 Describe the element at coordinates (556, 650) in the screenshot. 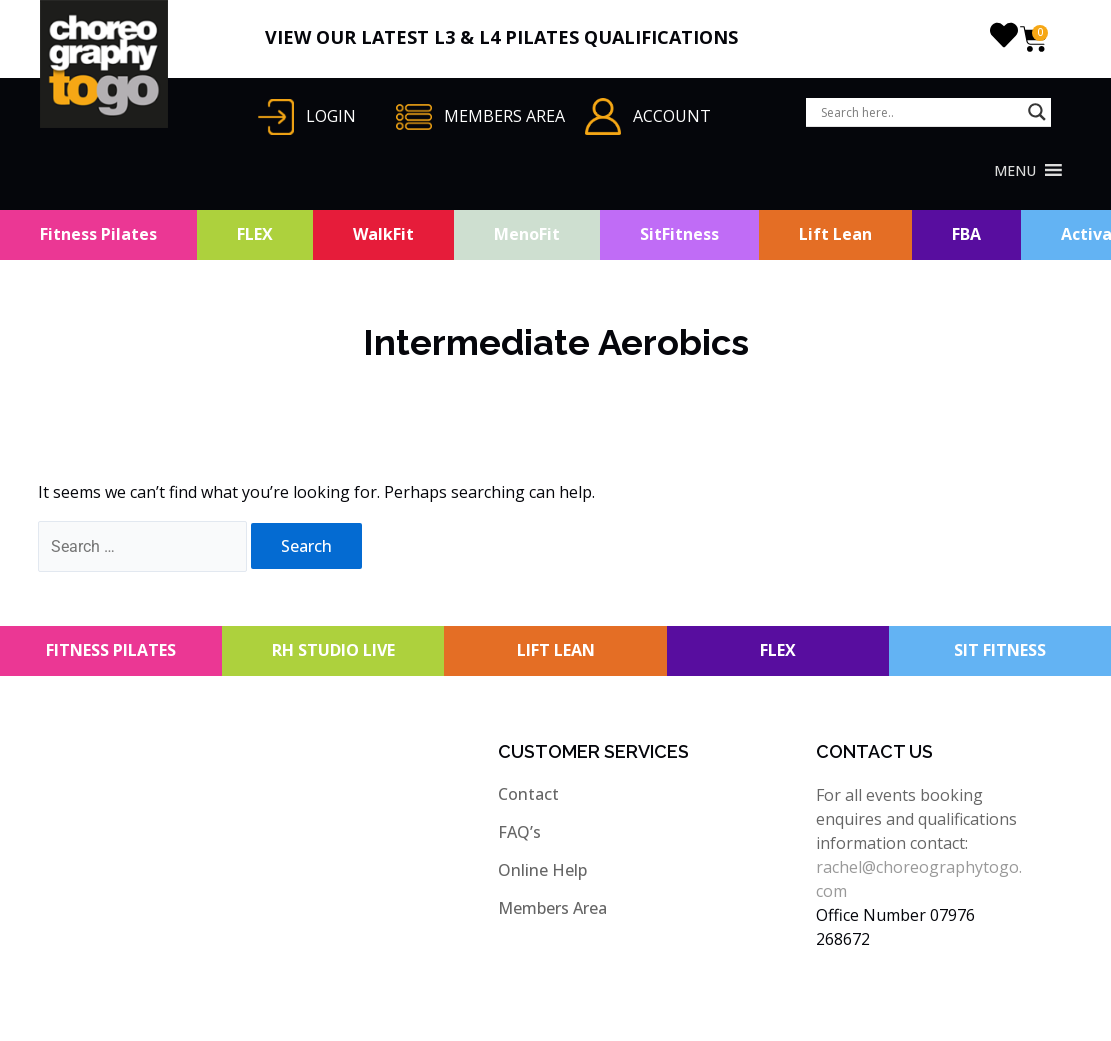

I see `LIFT LEAN` at that location.